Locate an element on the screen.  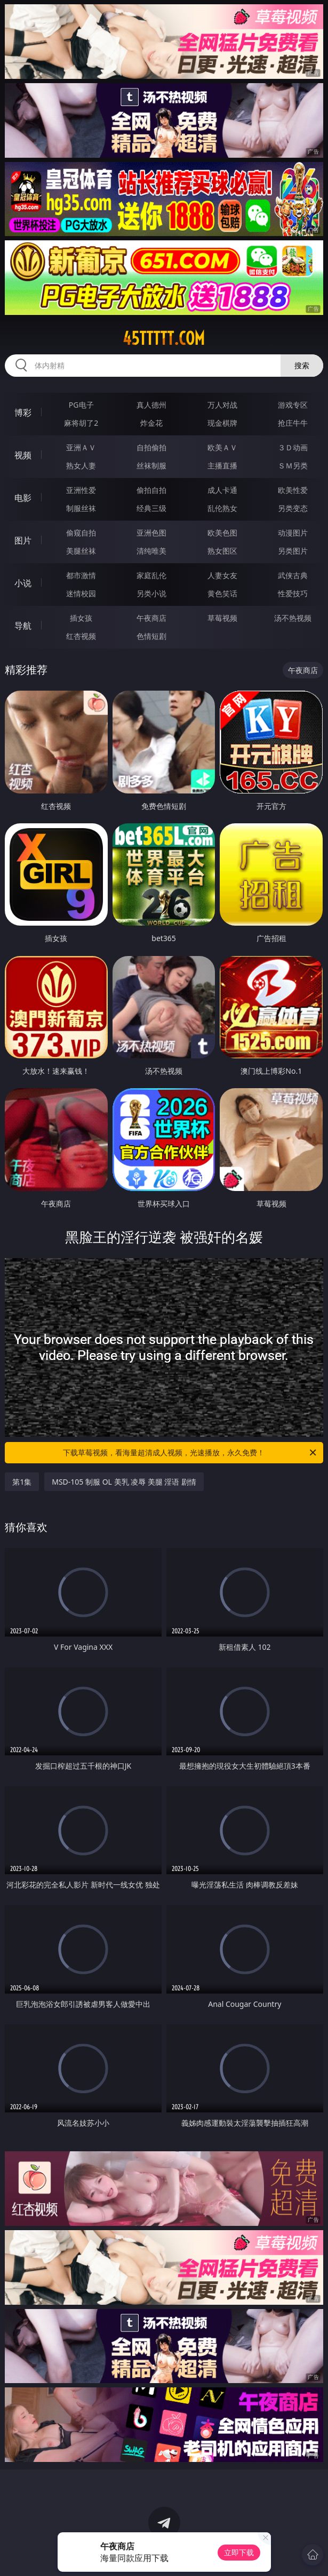
万人对战 is located at coordinates (222, 405).